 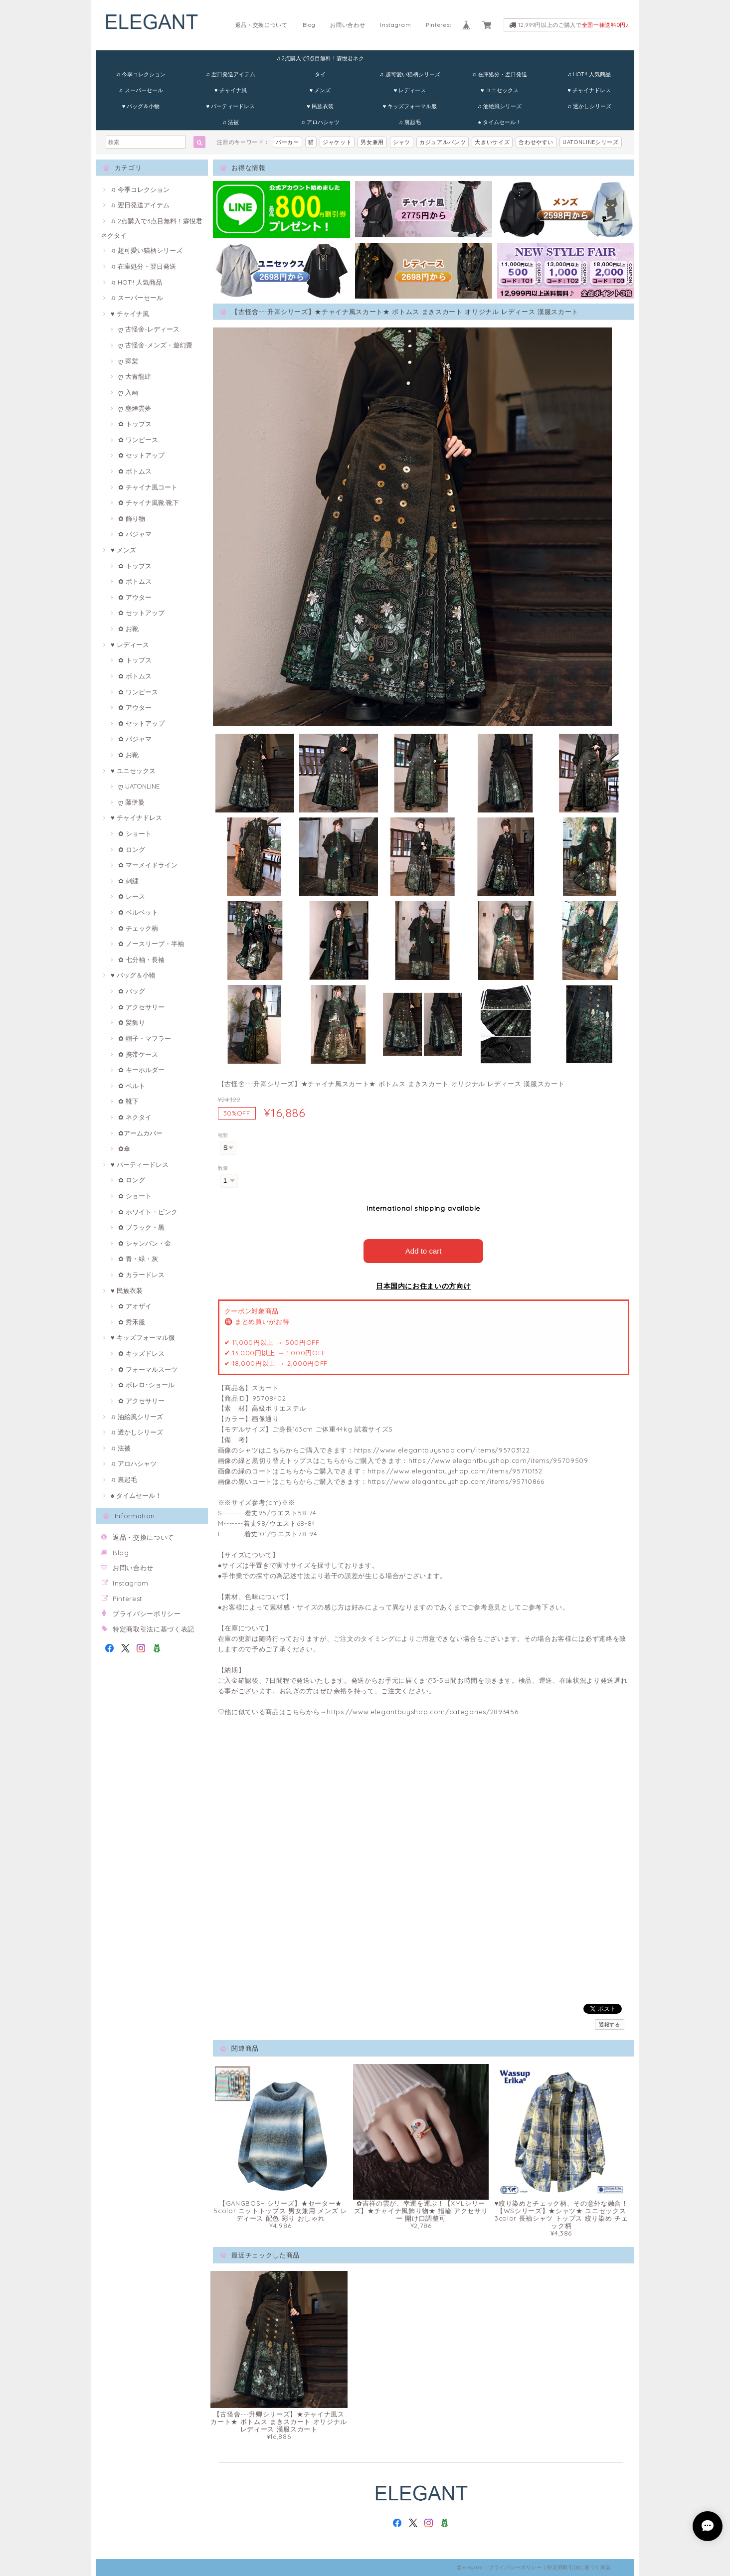 I want to click on Instagram, so click(x=395, y=24).